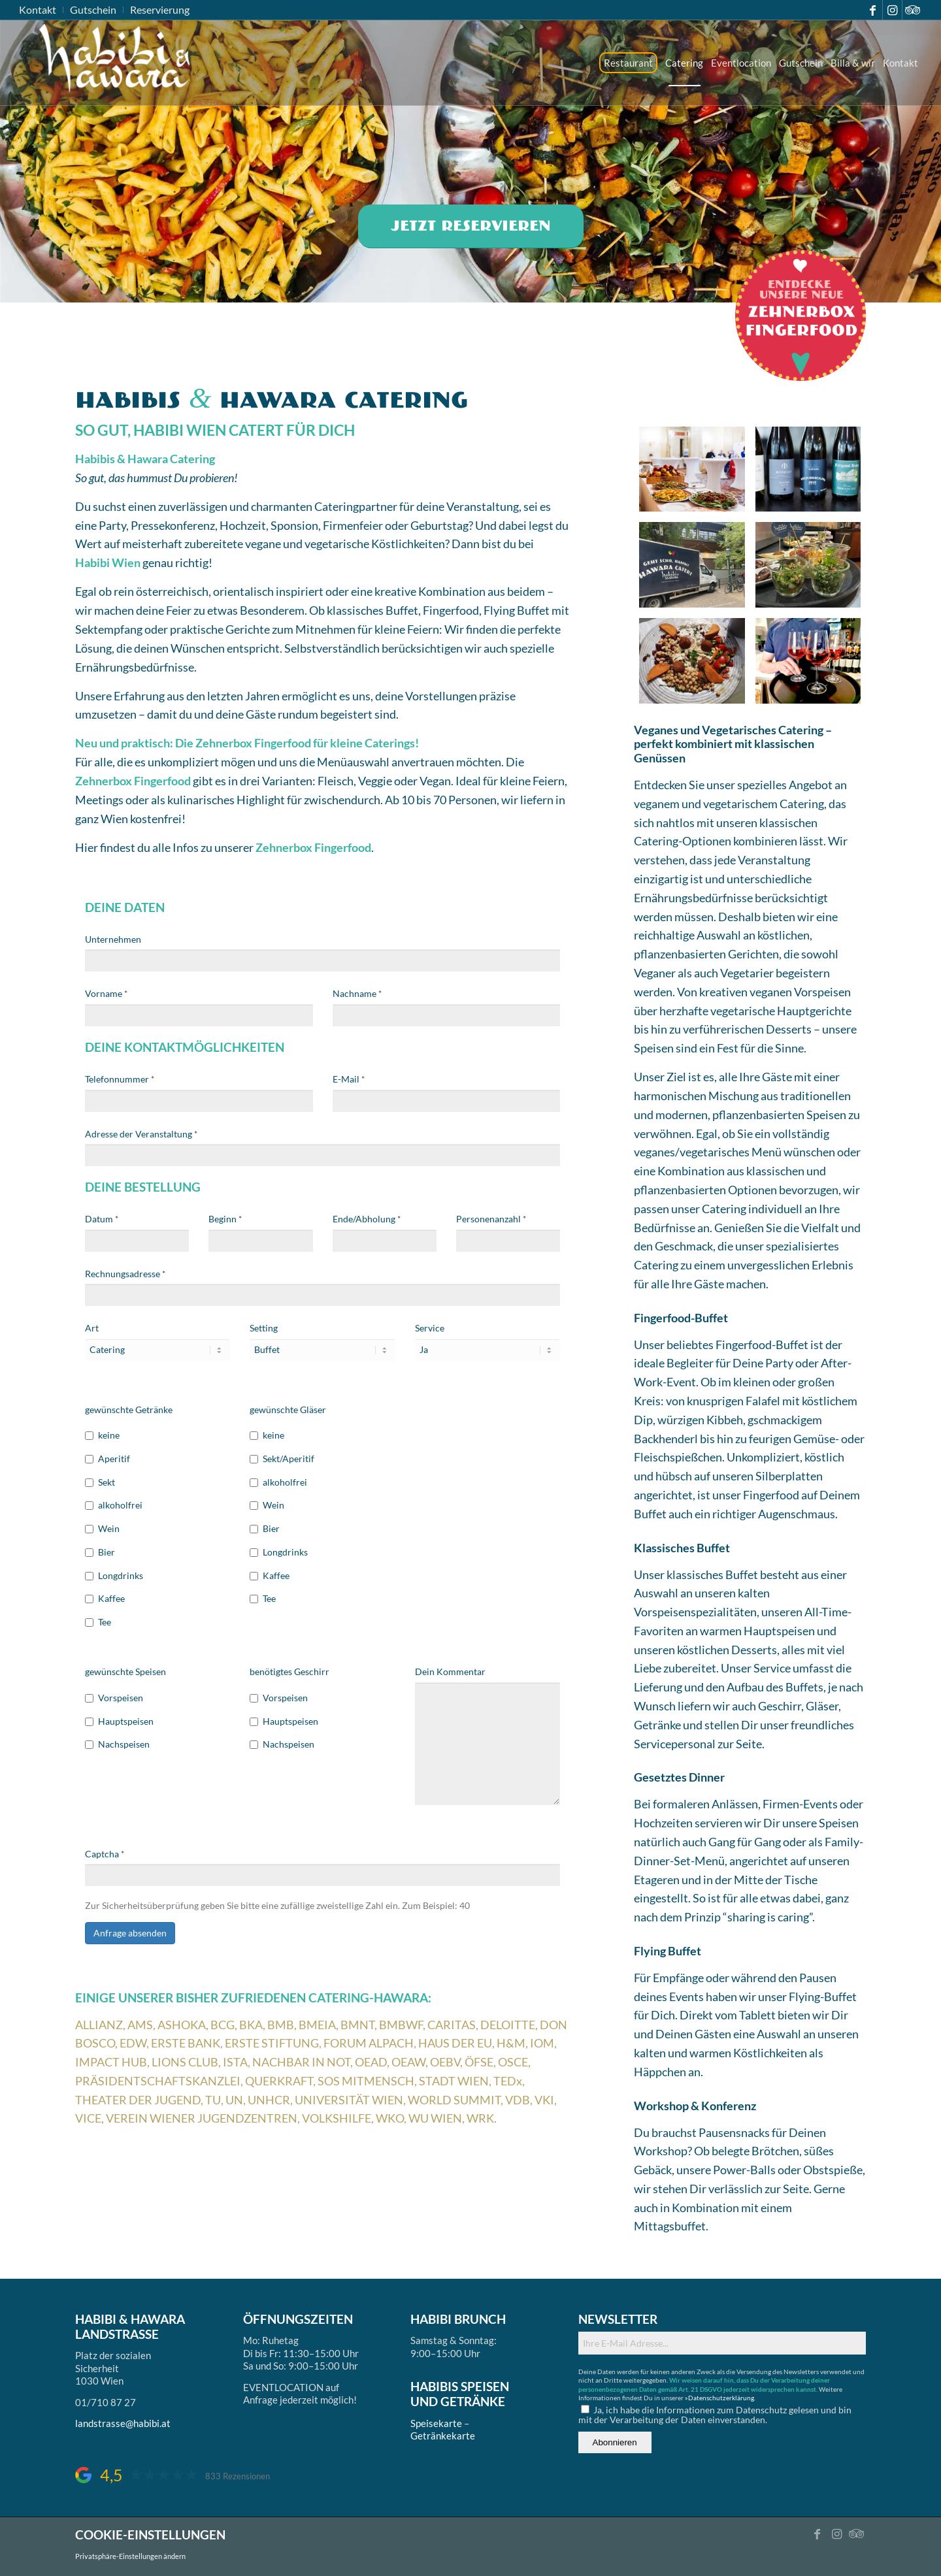 This screenshot has width=941, height=2576. What do you see at coordinates (264, 1327) in the screenshot?
I see `Setting` at bounding box center [264, 1327].